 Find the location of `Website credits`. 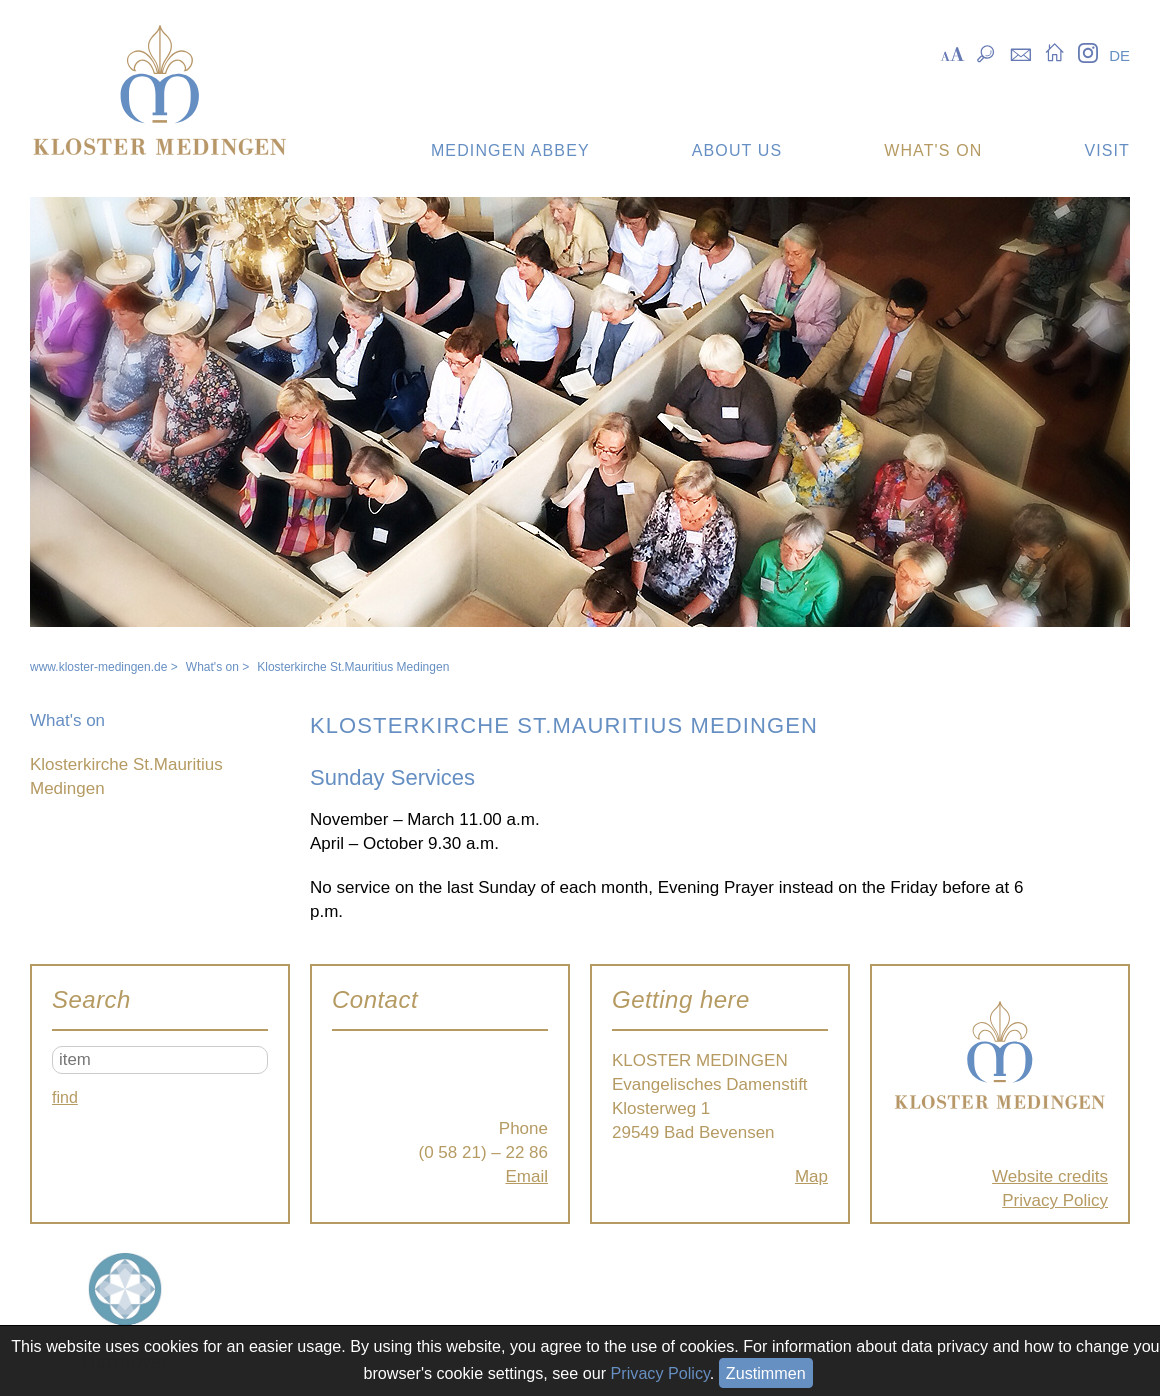

Website credits is located at coordinates (1050, 1176).